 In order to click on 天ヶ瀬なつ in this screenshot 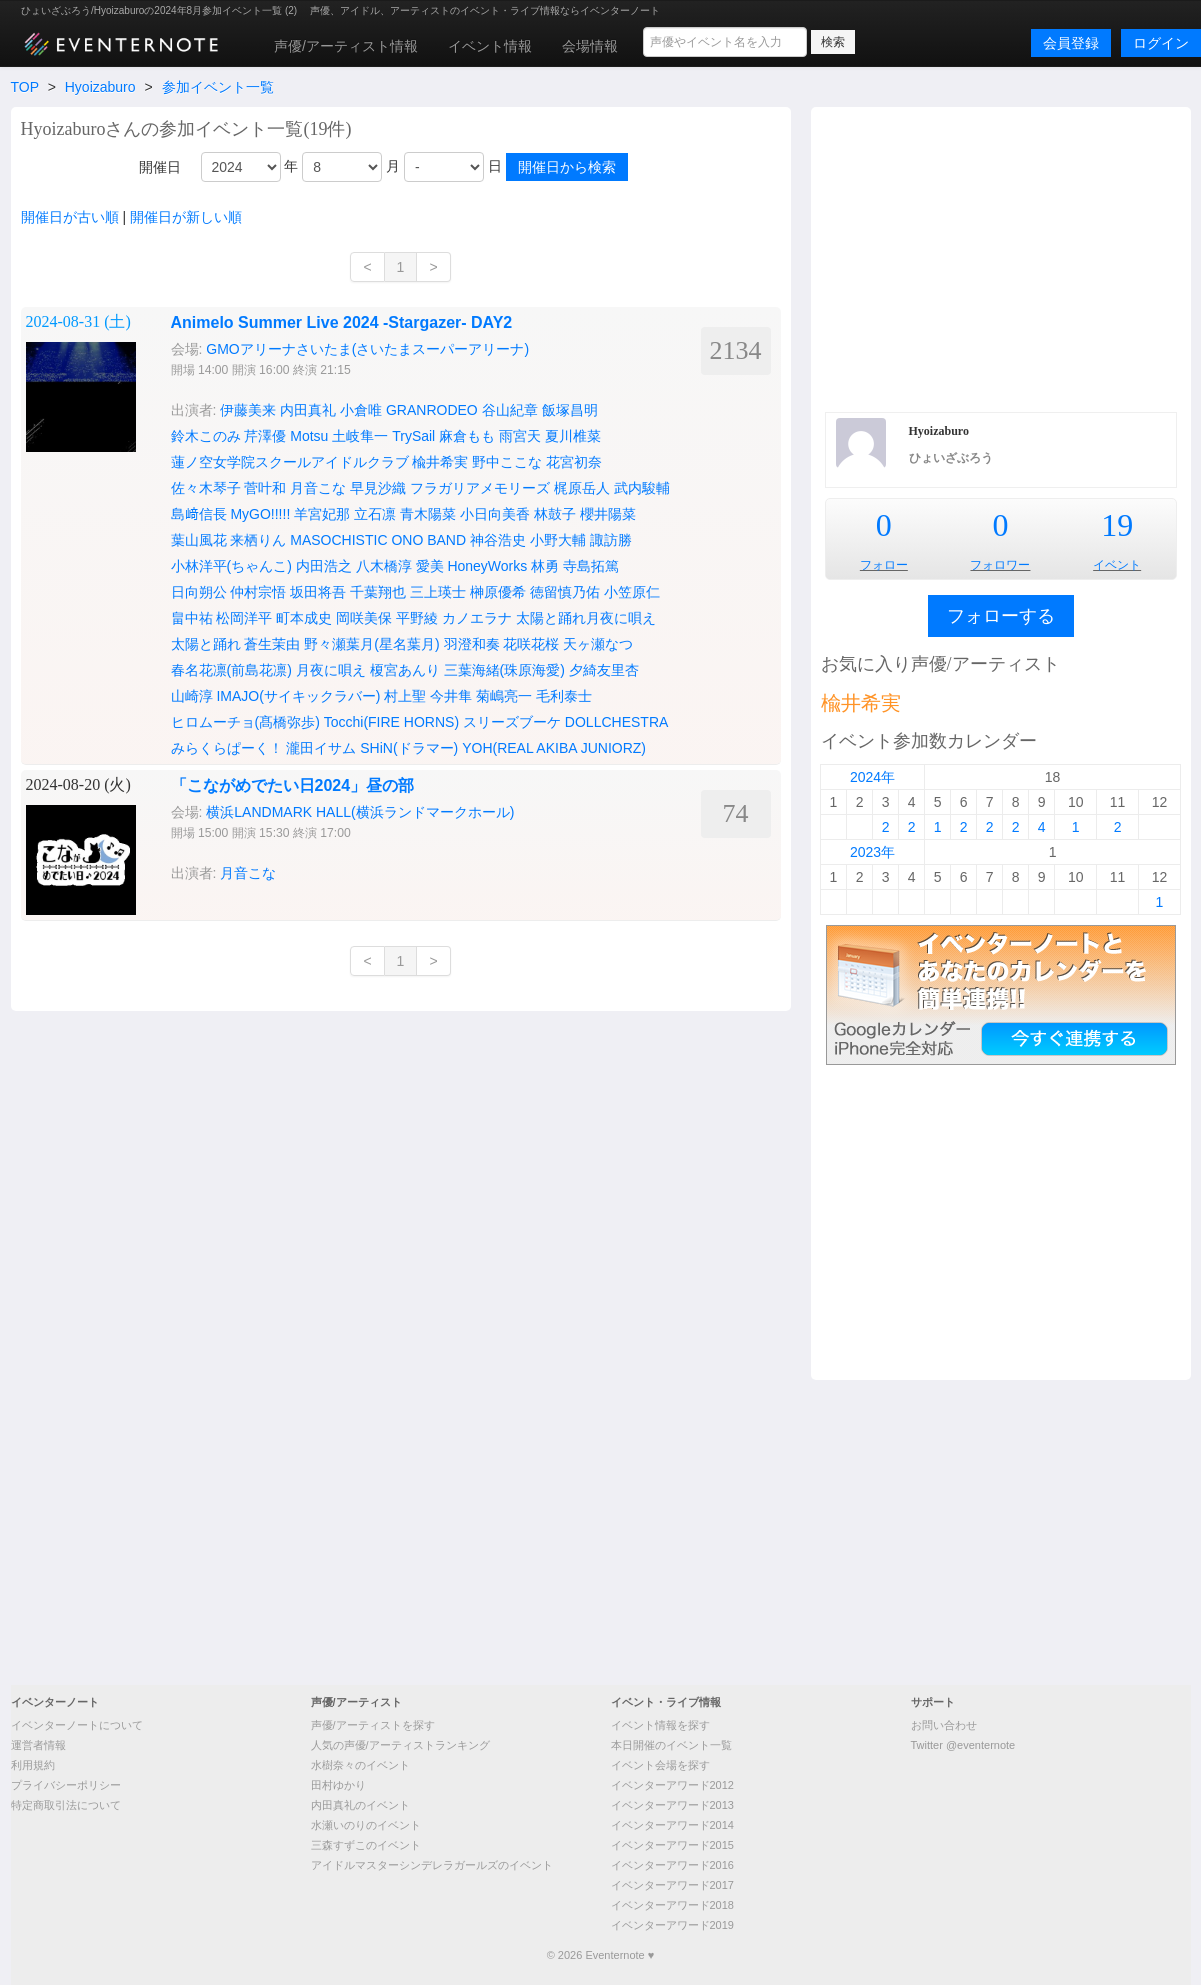, I will do `click(598, 644)`.